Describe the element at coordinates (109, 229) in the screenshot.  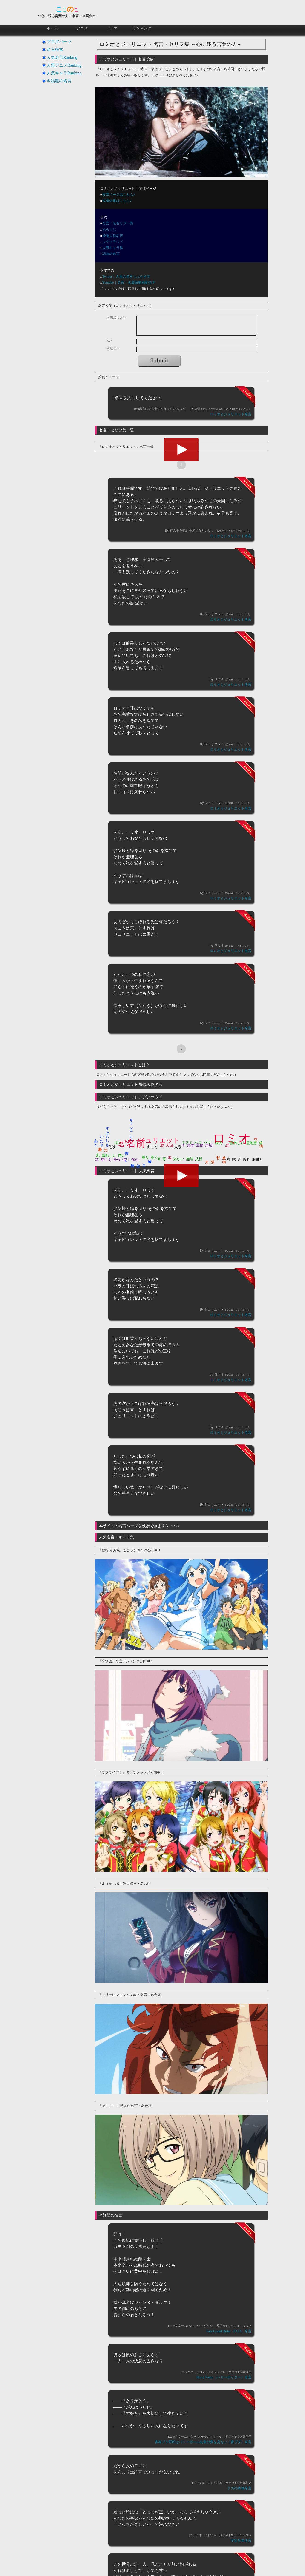
I see `あらすじ` at that location.